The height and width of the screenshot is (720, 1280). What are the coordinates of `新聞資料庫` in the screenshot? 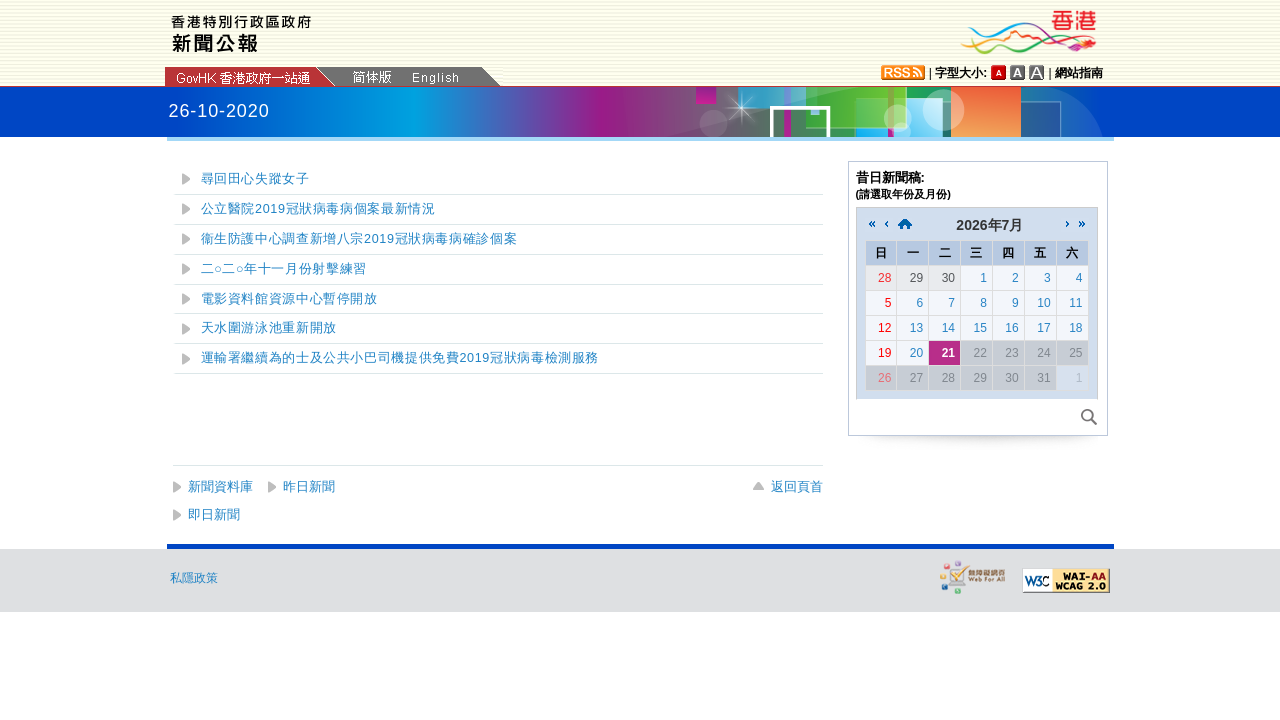 It's located at (220, 486).